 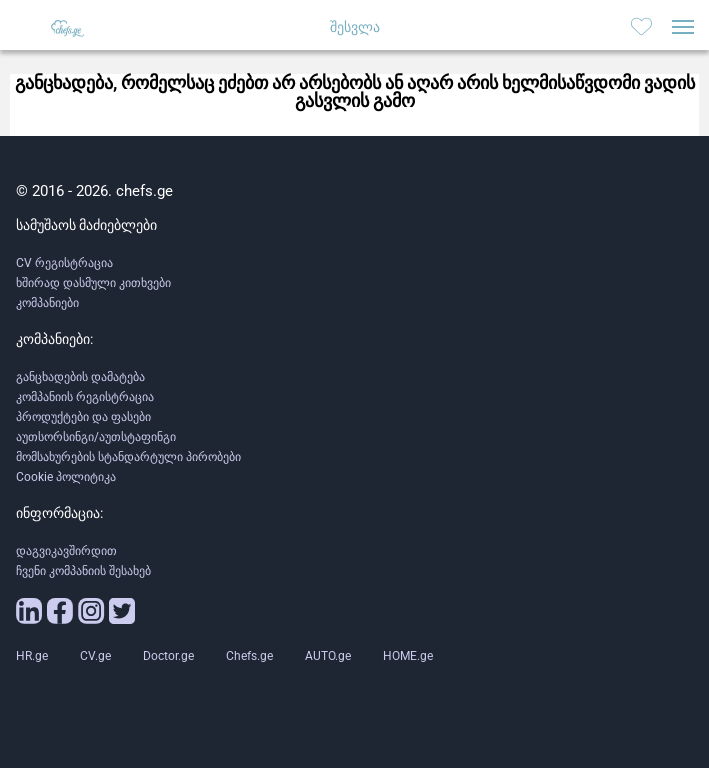 What do you see at coordinates (355, 27) in the screenshot?
I see `შესვლა` at bounding box center [355, 27].